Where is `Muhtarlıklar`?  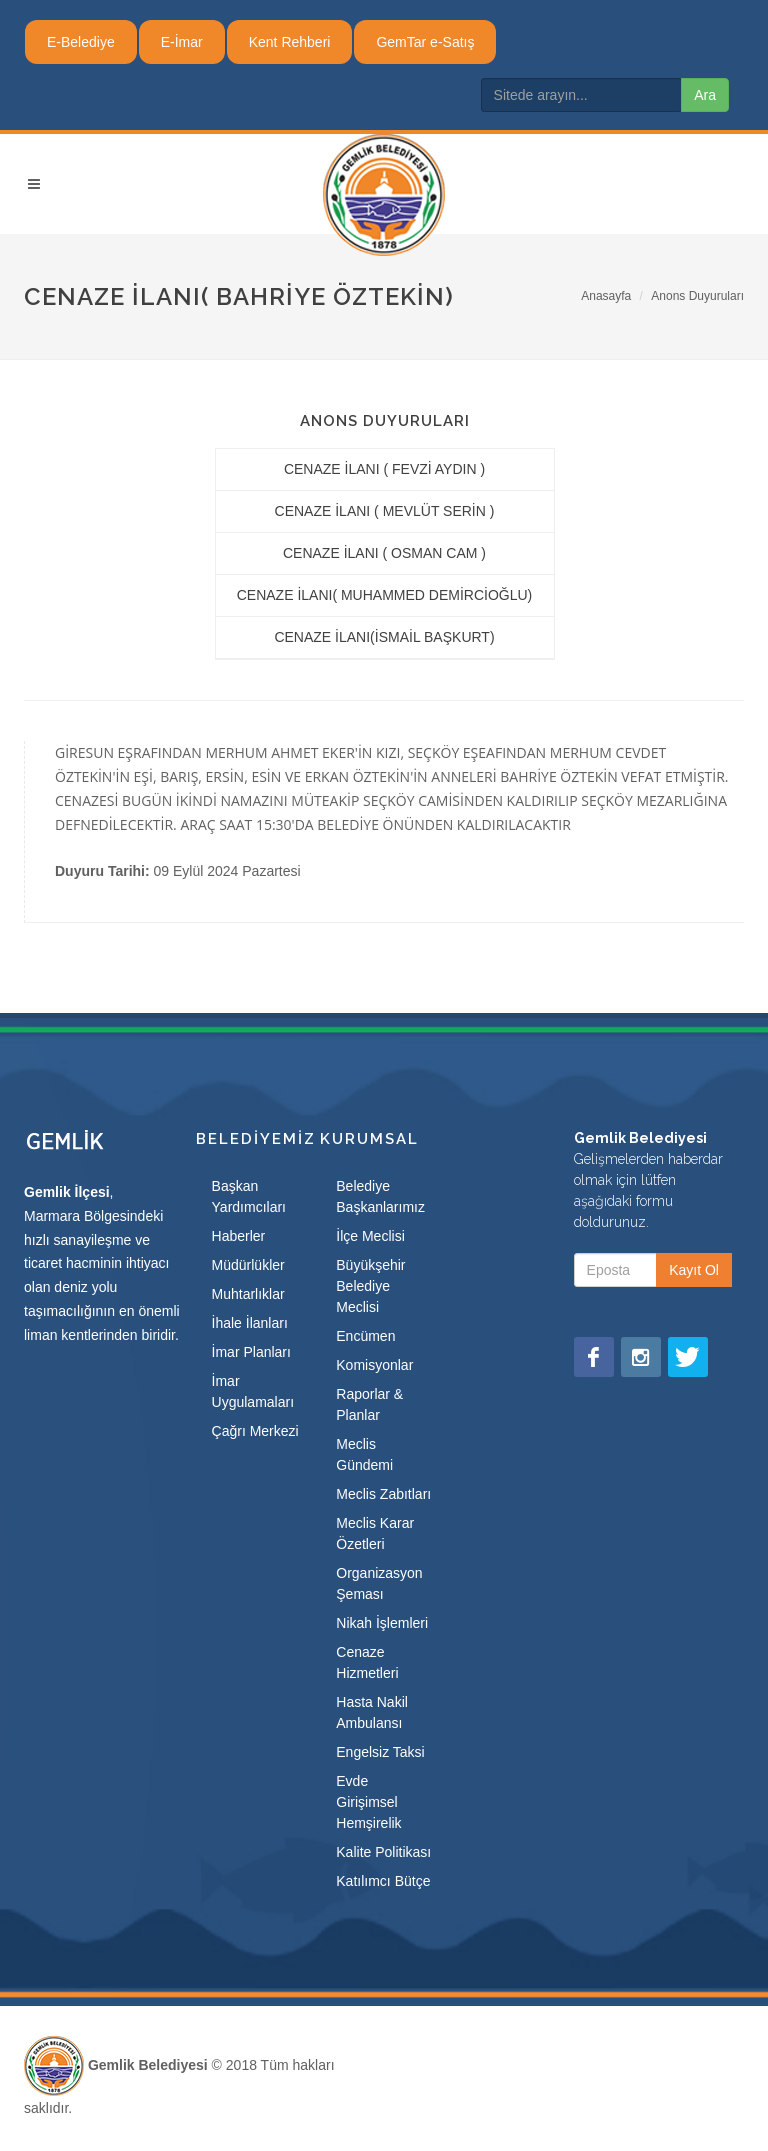 Muhtarlıklar is located at coordinates (248, 1294).